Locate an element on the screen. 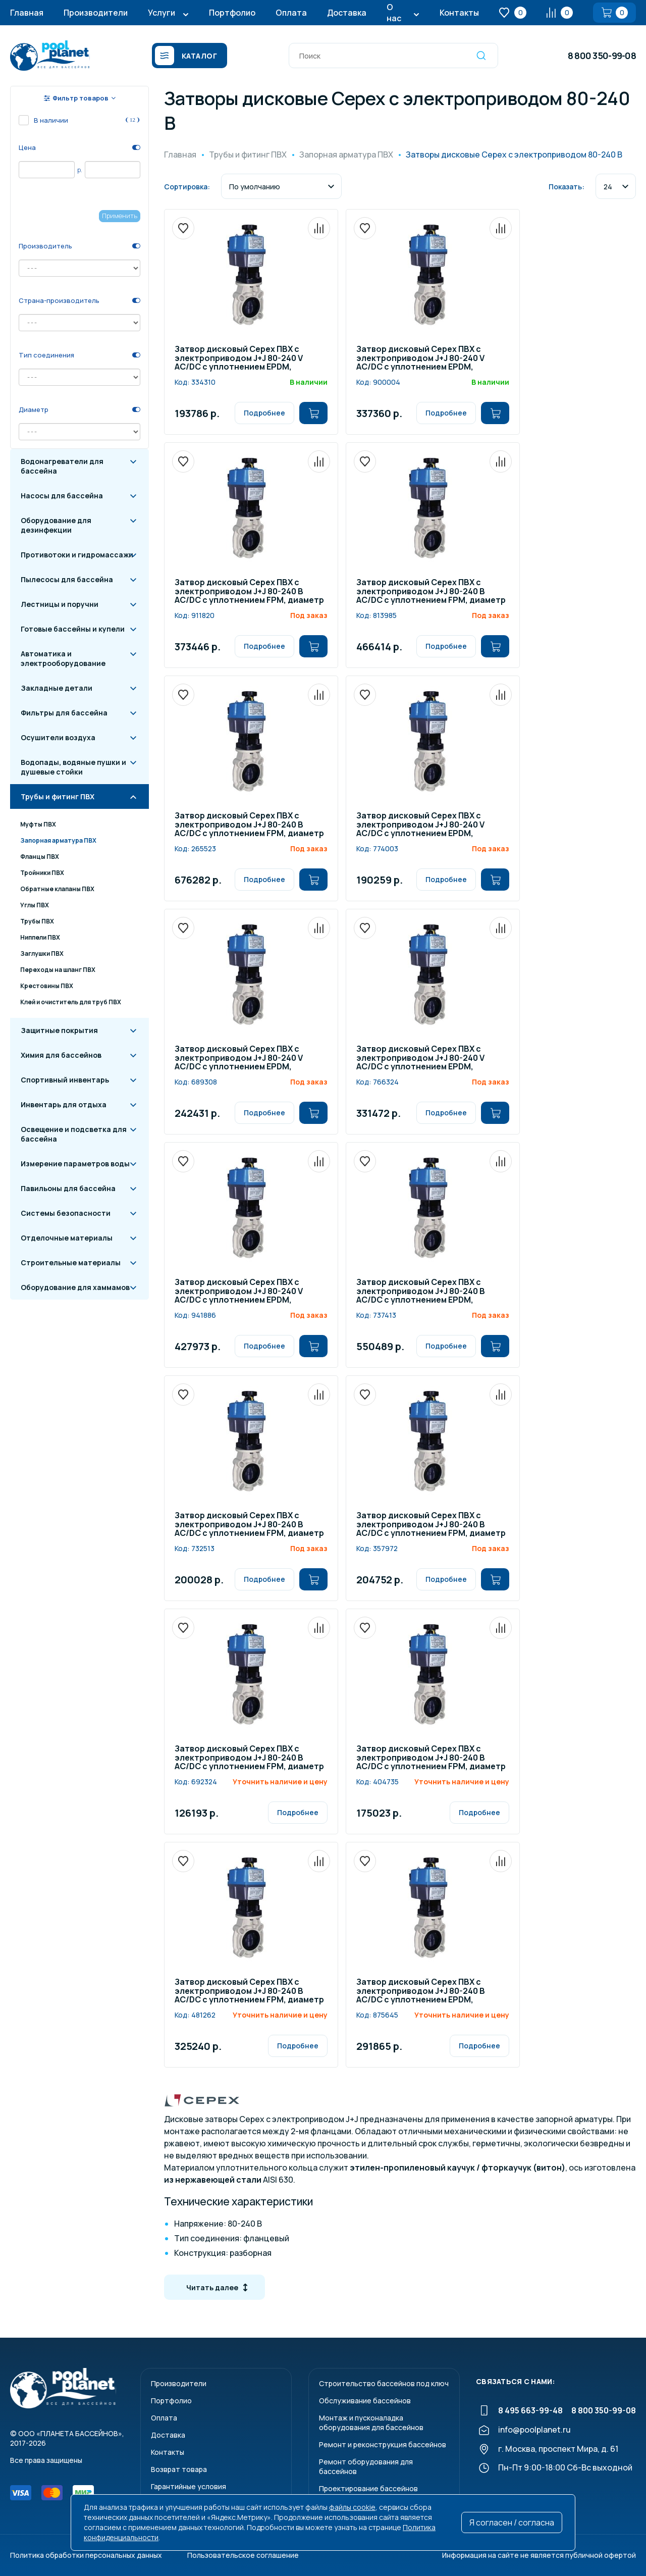 The image size is (646, 2576). Затвор дисковый Cepex ПВХ с электроприводом J+J 80-240 V AC/DC с уплотнением EPDM, диаметр 160 мм is located at coordinates (420, 358).